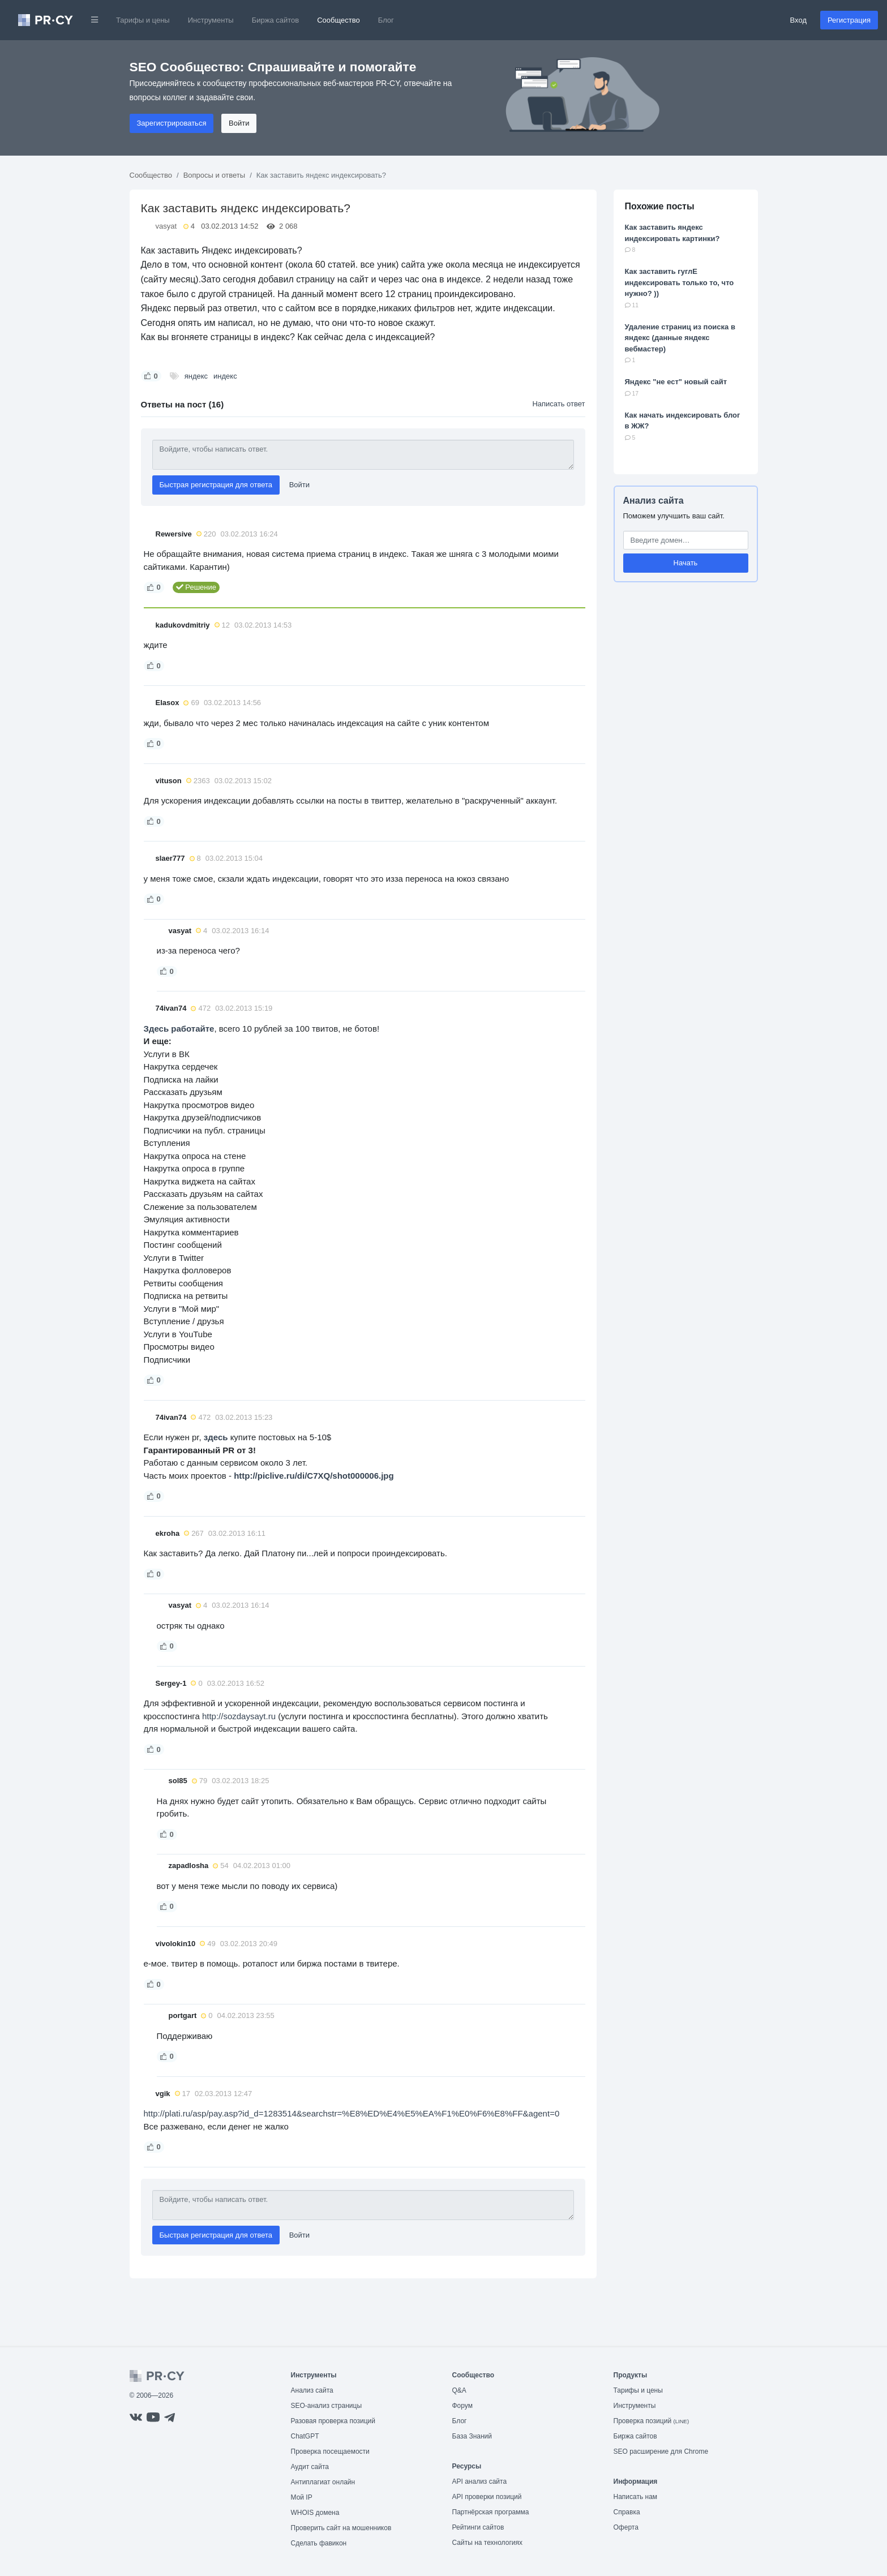  What do you see at coordinates (686, 563) in the screenshot?
I see `Начать` at bounding box center [686, 563].